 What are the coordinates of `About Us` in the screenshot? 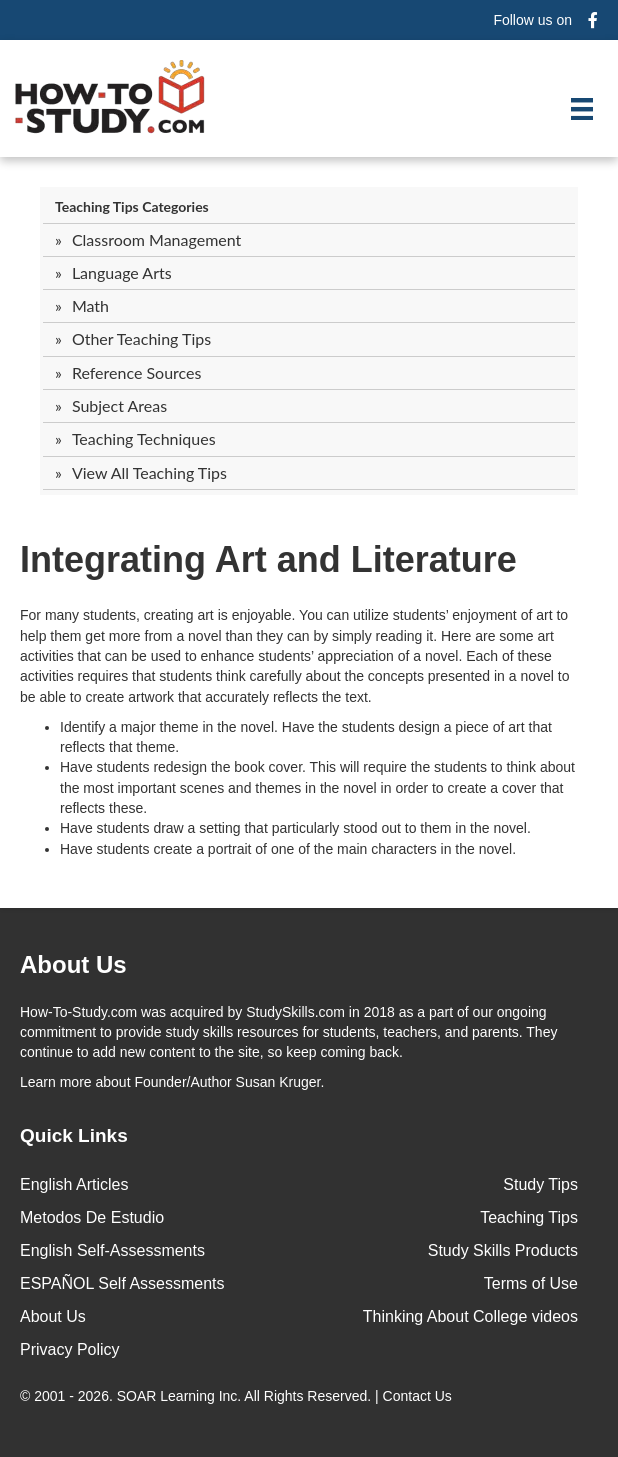 It's located at (53, 1316).